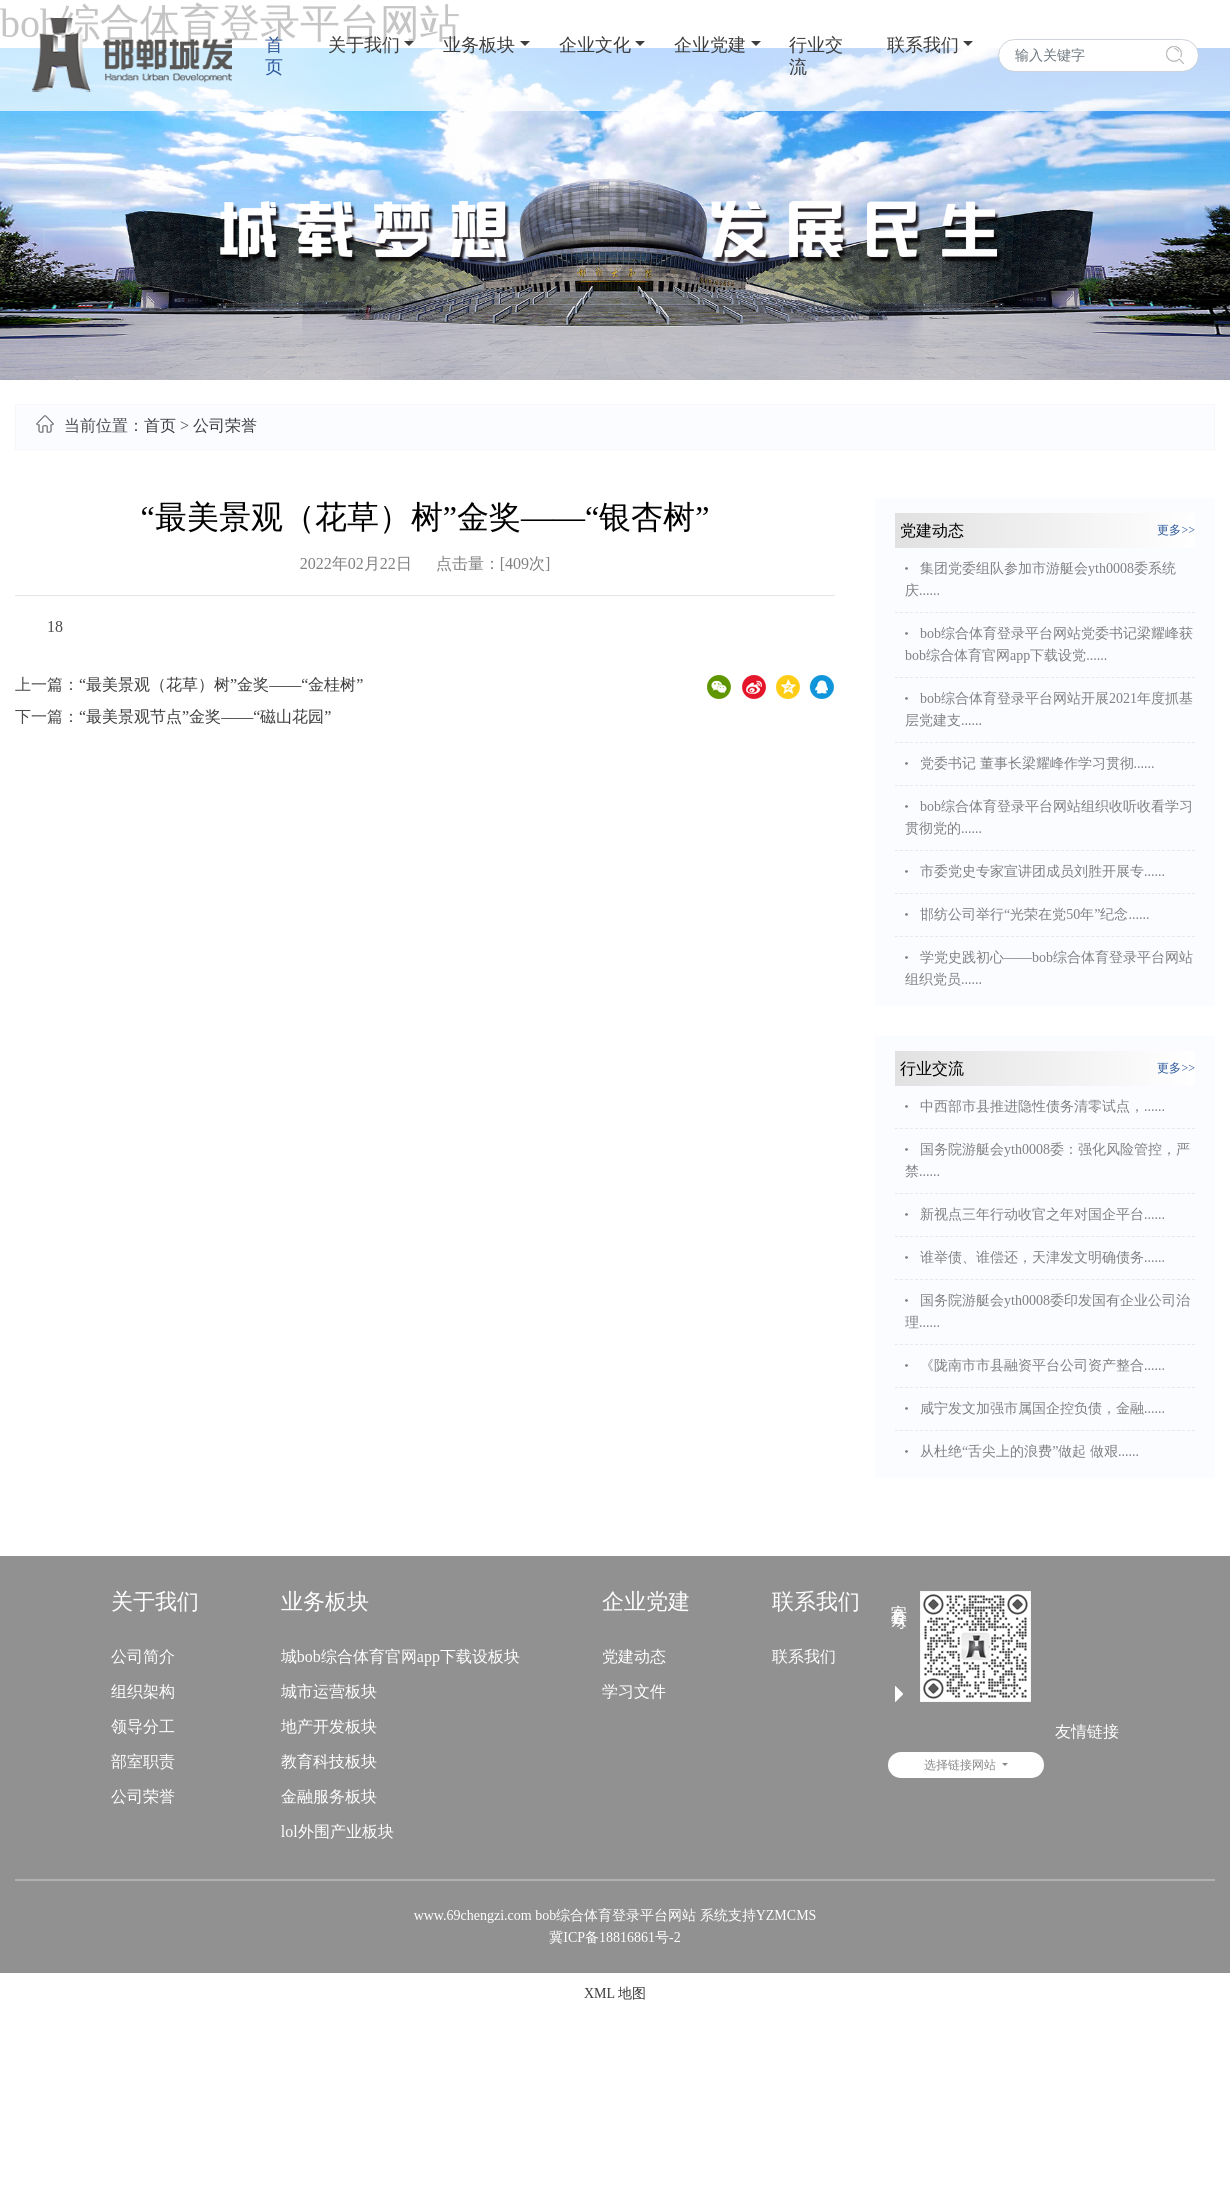 The width and height of the screenshot is (1230, 2201). Describe the element at coordinates (923, 45) in the screenshot. I see `联系我们` at that location.